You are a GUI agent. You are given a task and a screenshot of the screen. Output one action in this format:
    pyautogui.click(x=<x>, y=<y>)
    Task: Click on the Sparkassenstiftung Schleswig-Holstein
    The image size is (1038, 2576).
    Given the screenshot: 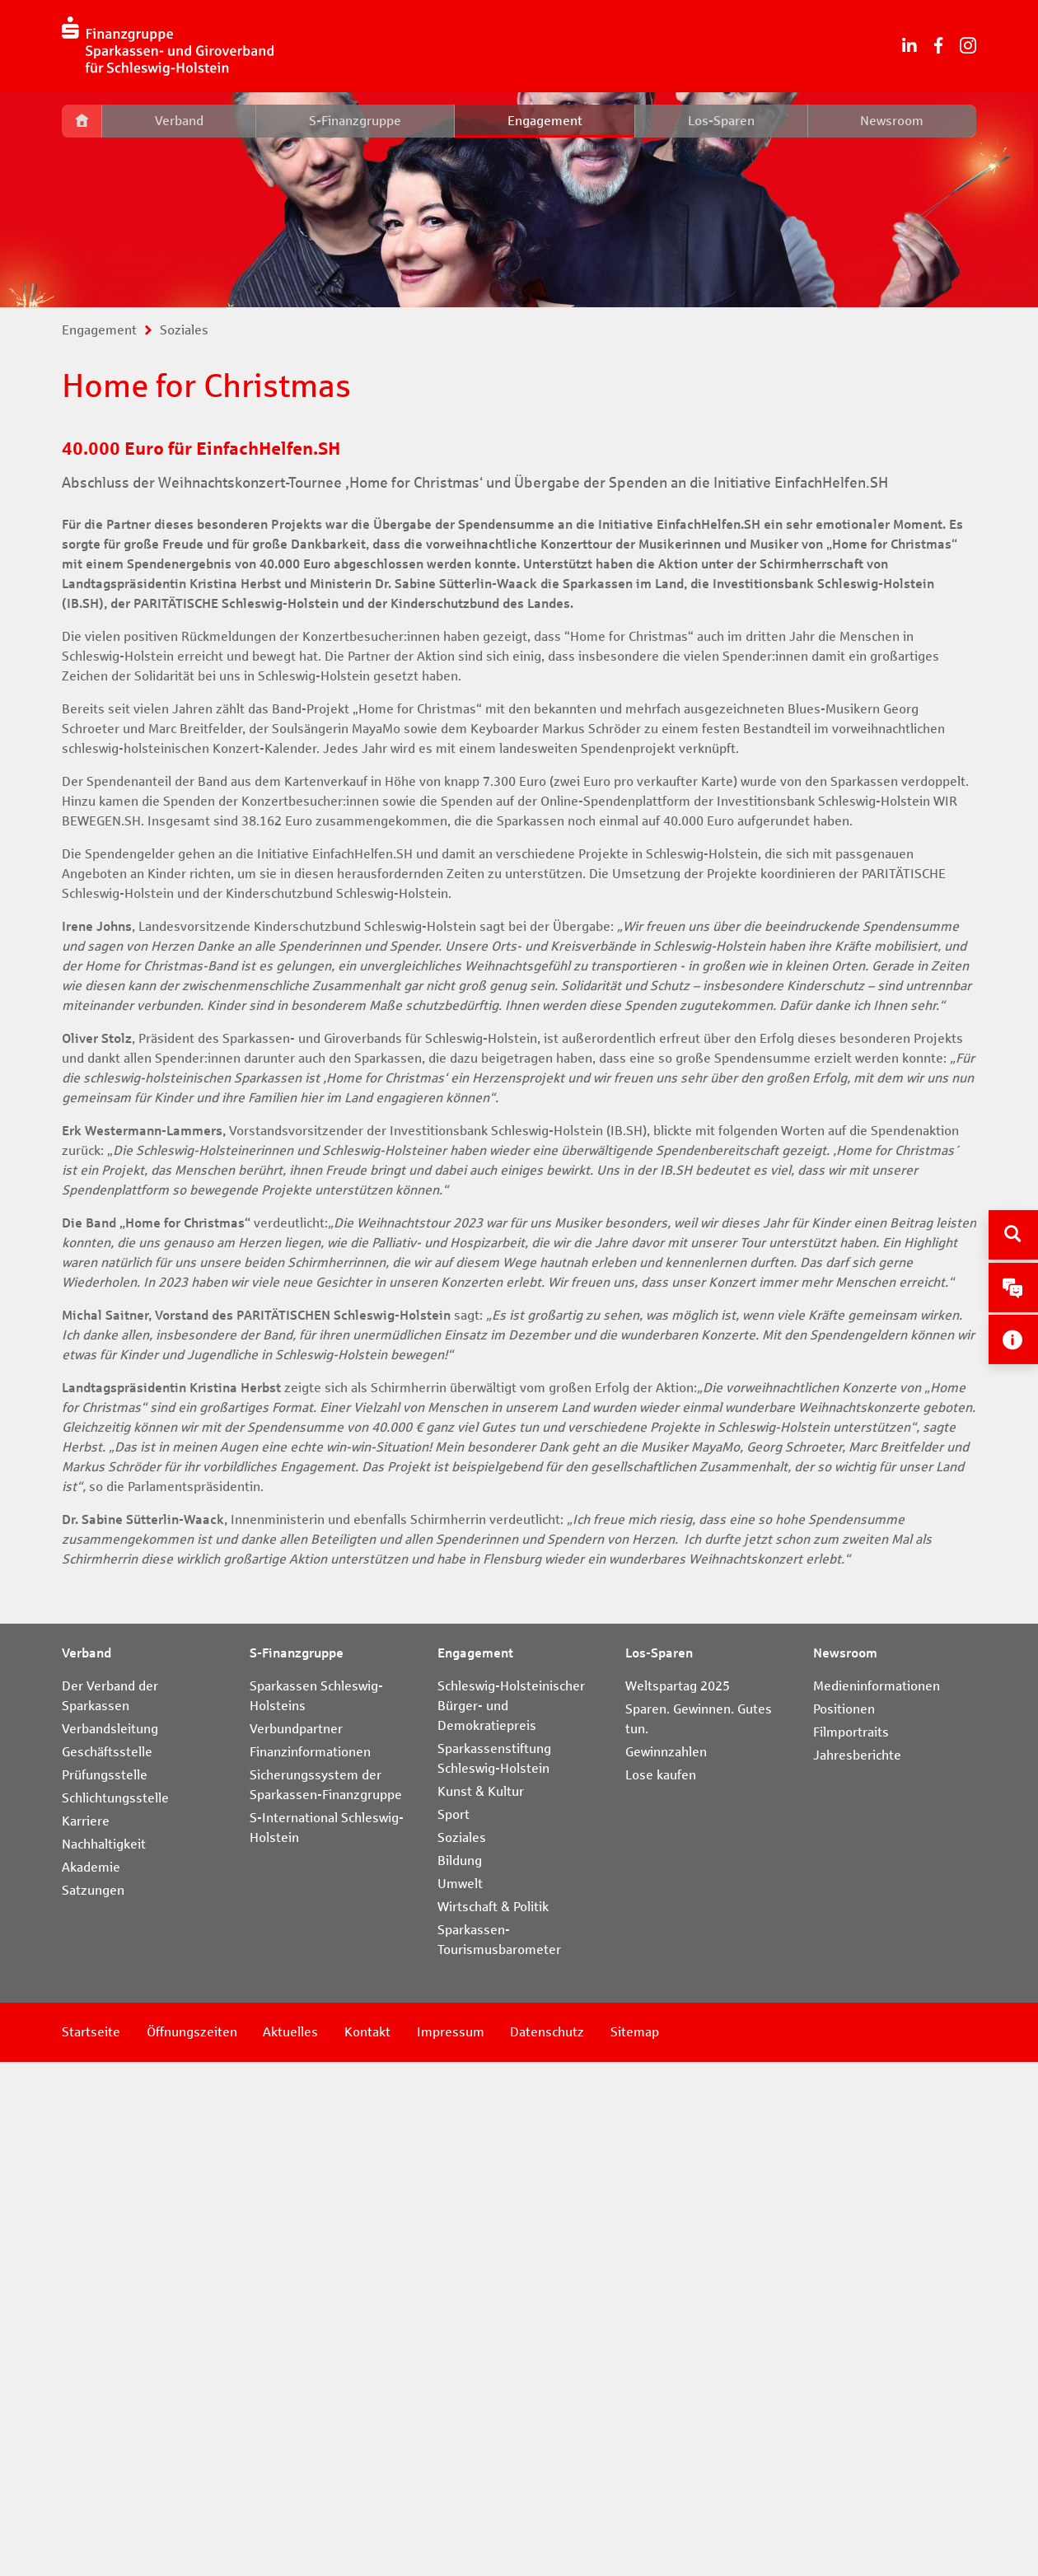 What is the action you would take?
    pyautogui.click(x=494, y=2272)
    